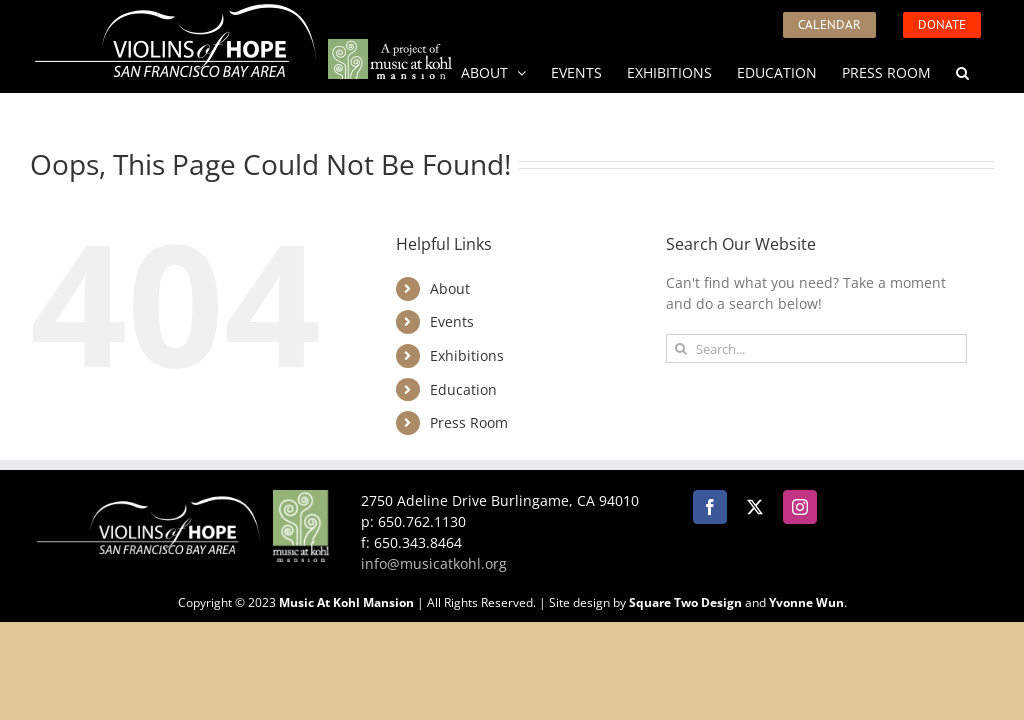 The image size is (1024, 720). Describe the element at coordinates (463, 389) in the screenshot. I see `Education` at that location.